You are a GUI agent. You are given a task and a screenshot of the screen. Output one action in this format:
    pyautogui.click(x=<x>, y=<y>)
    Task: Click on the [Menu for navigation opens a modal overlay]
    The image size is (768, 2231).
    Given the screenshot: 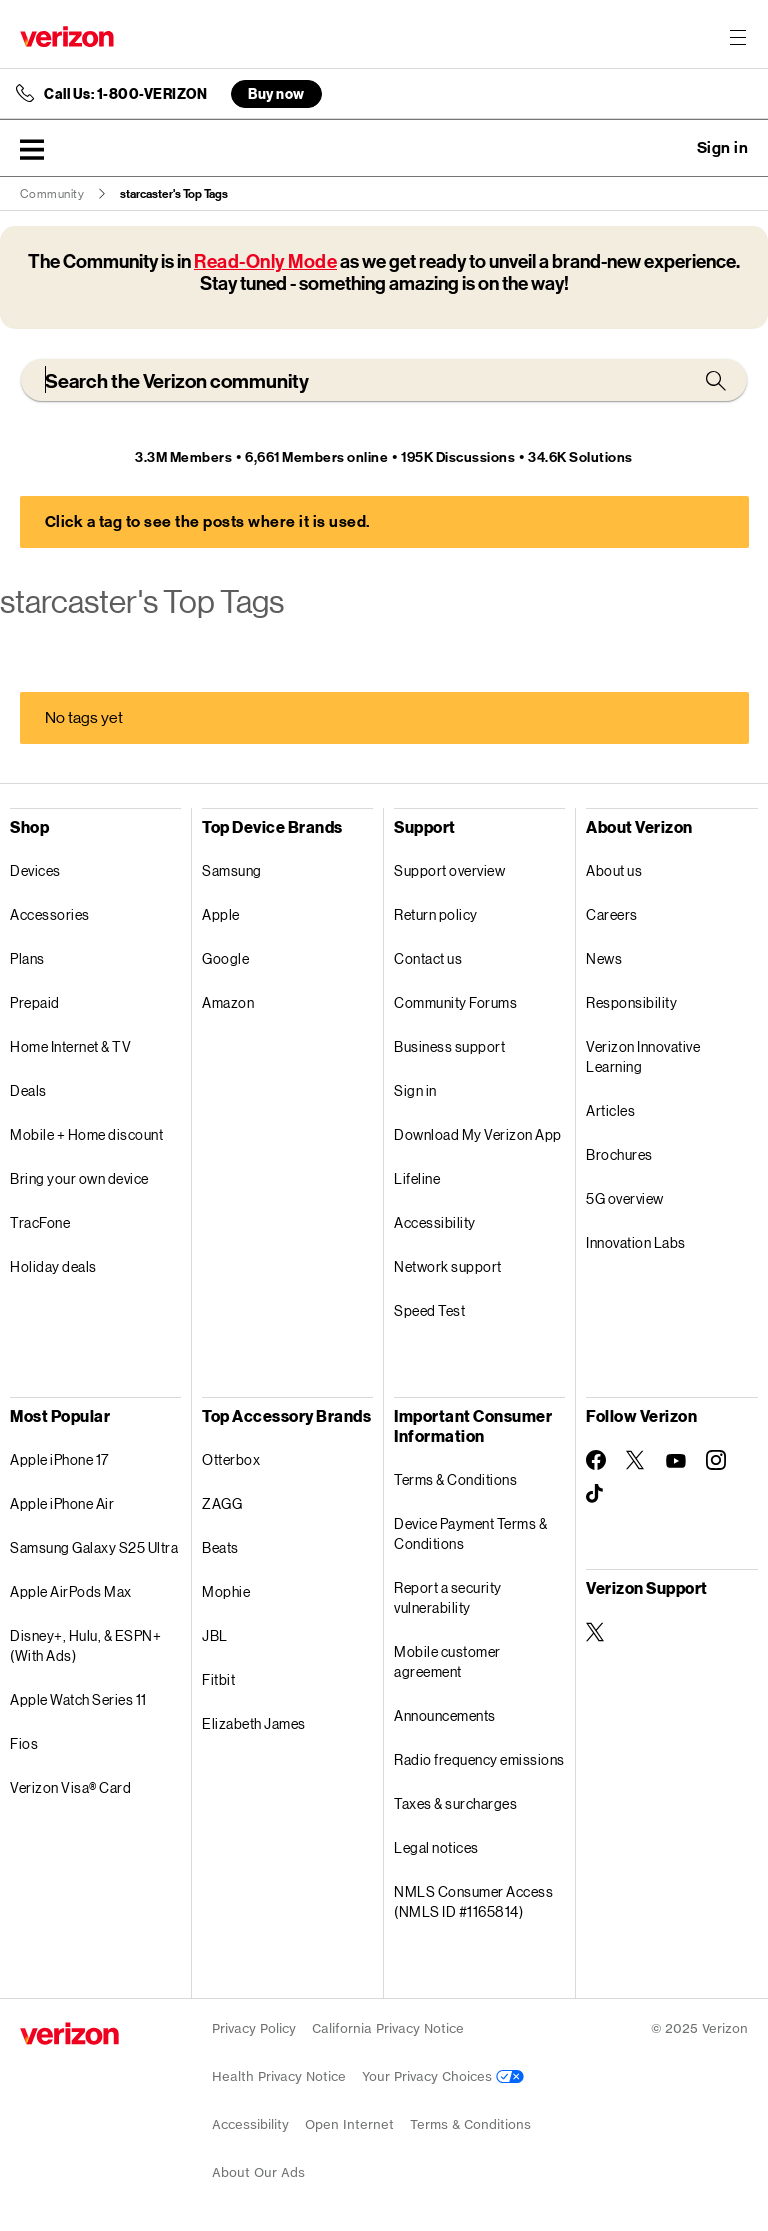 What is the action you would take?
    pyautogui.click(x=738, y=37)
    